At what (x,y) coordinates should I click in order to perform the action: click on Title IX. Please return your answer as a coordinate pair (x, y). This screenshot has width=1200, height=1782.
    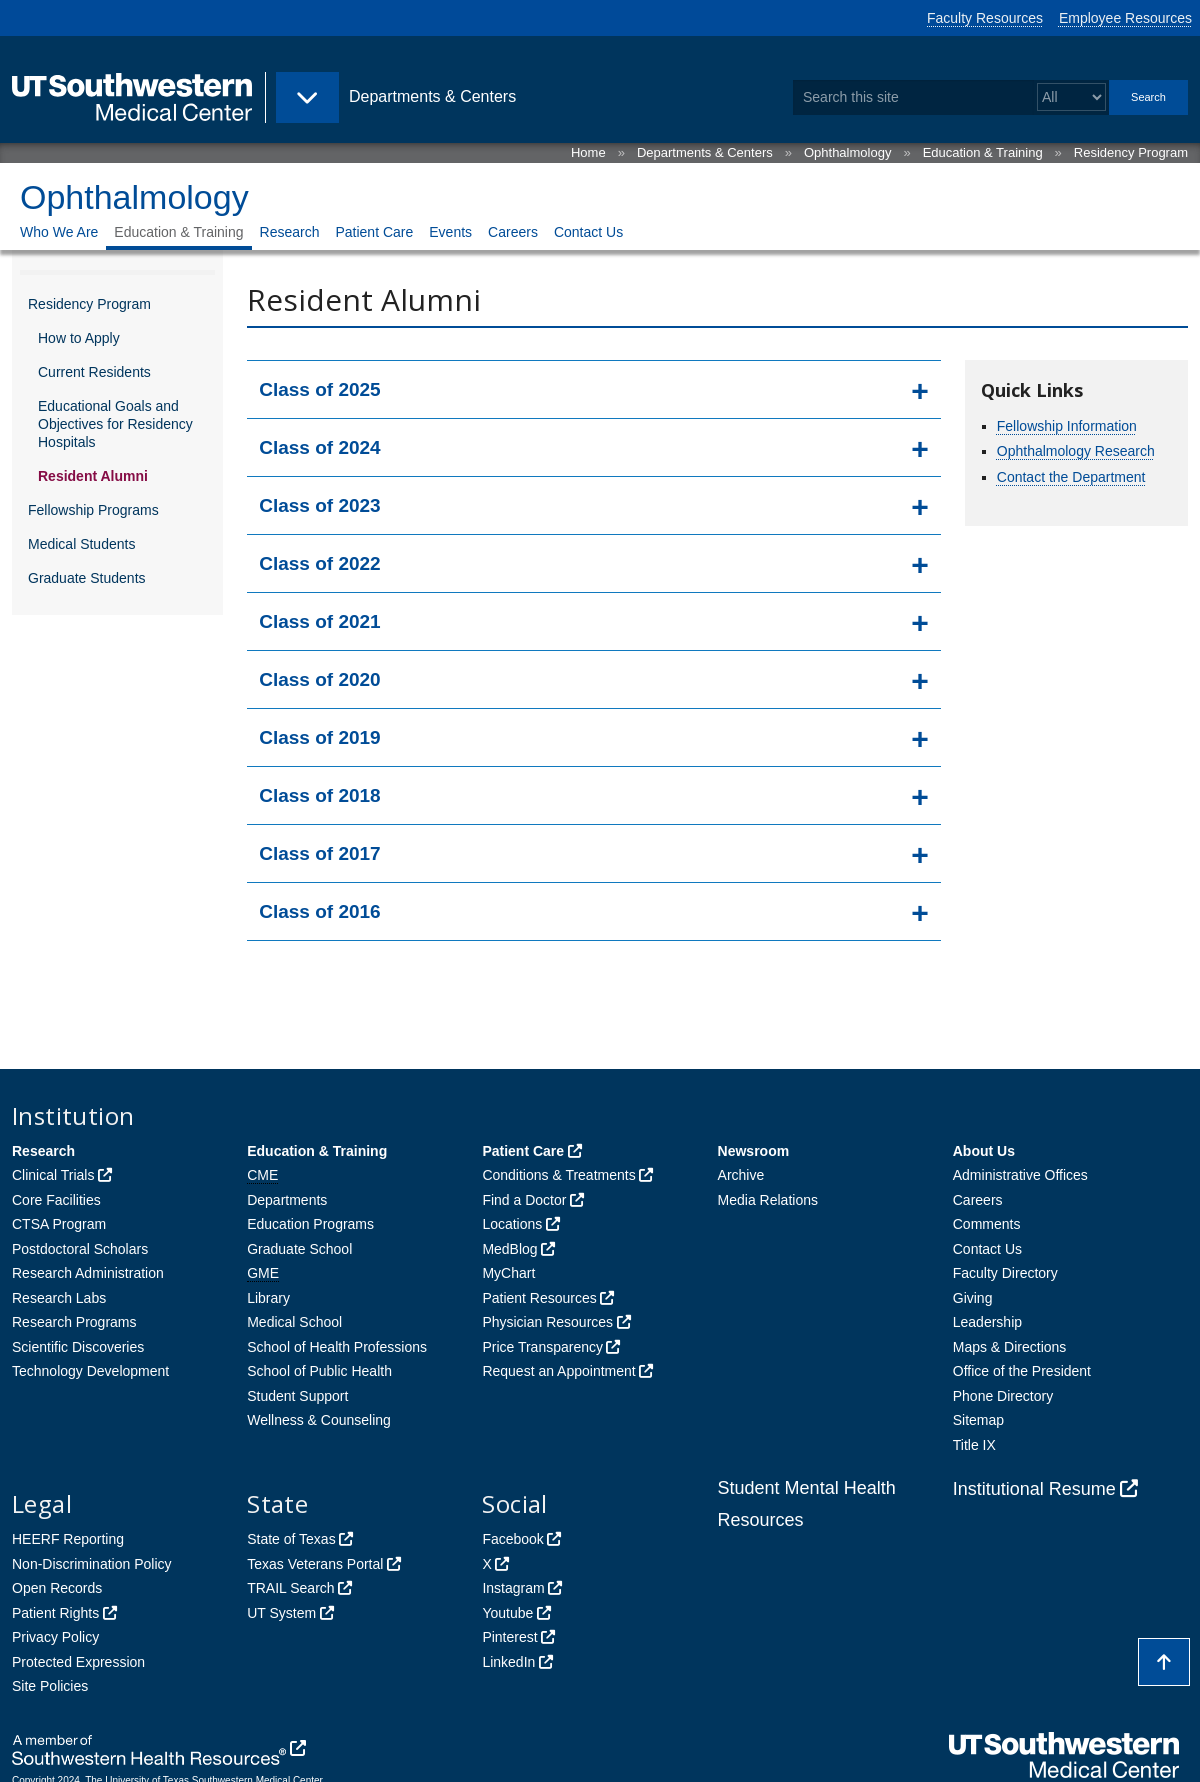
    Looking at the image, I should click on (974, 1445).